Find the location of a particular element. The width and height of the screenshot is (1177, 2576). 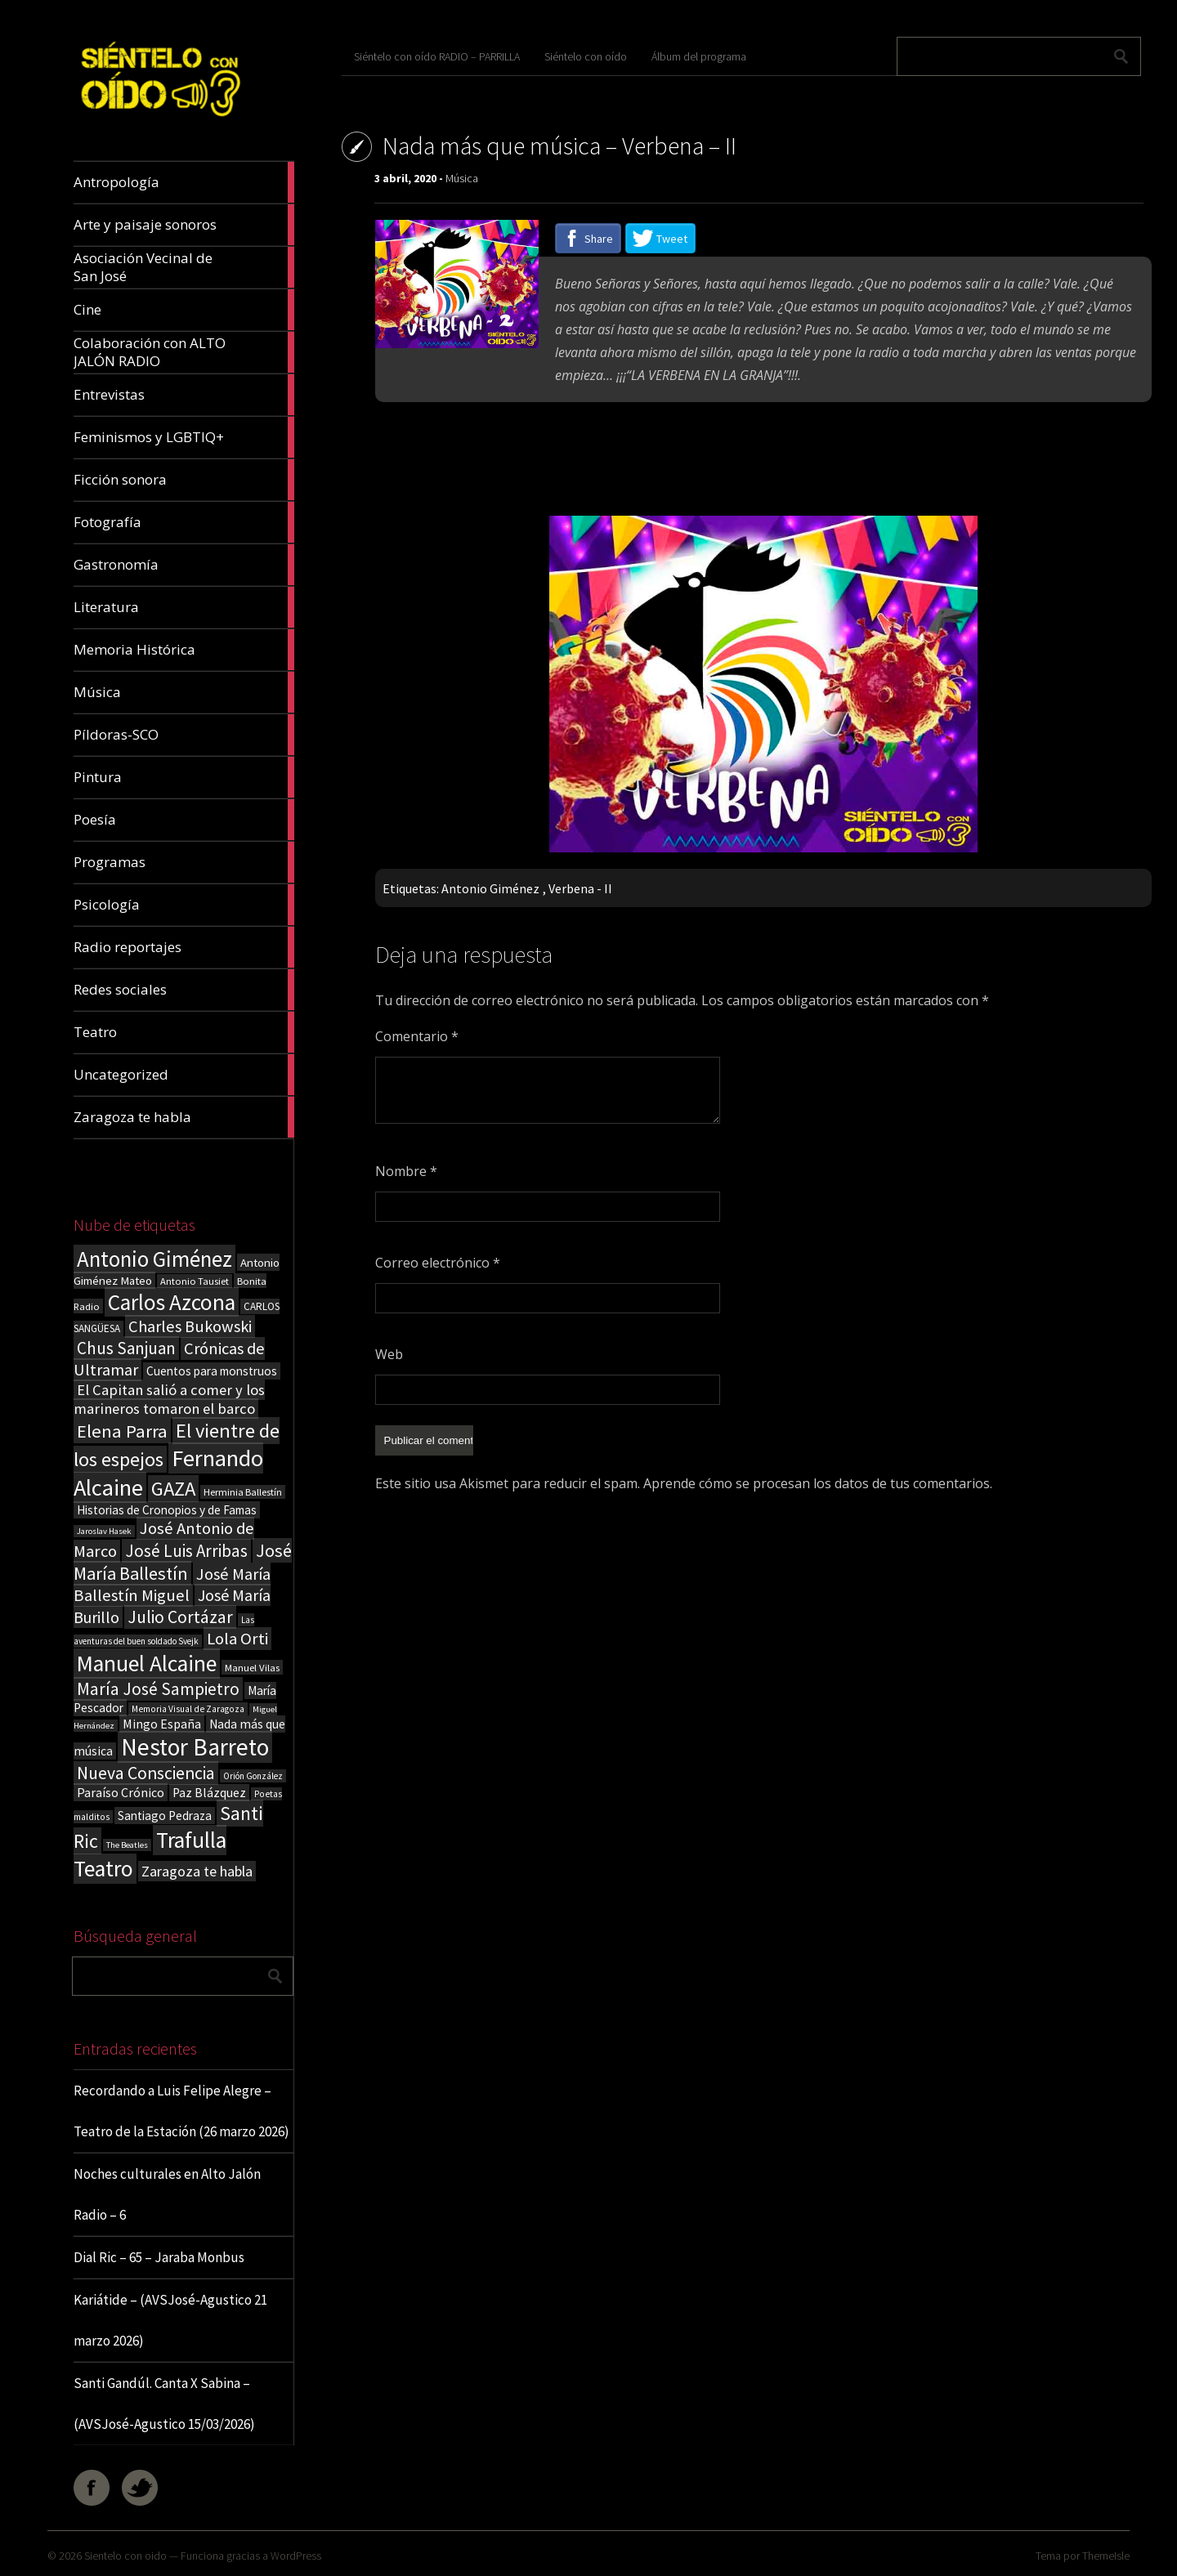

María José Sampietro [María José Sampietro (61 elementos)] is located at coordinates (158, 1689).